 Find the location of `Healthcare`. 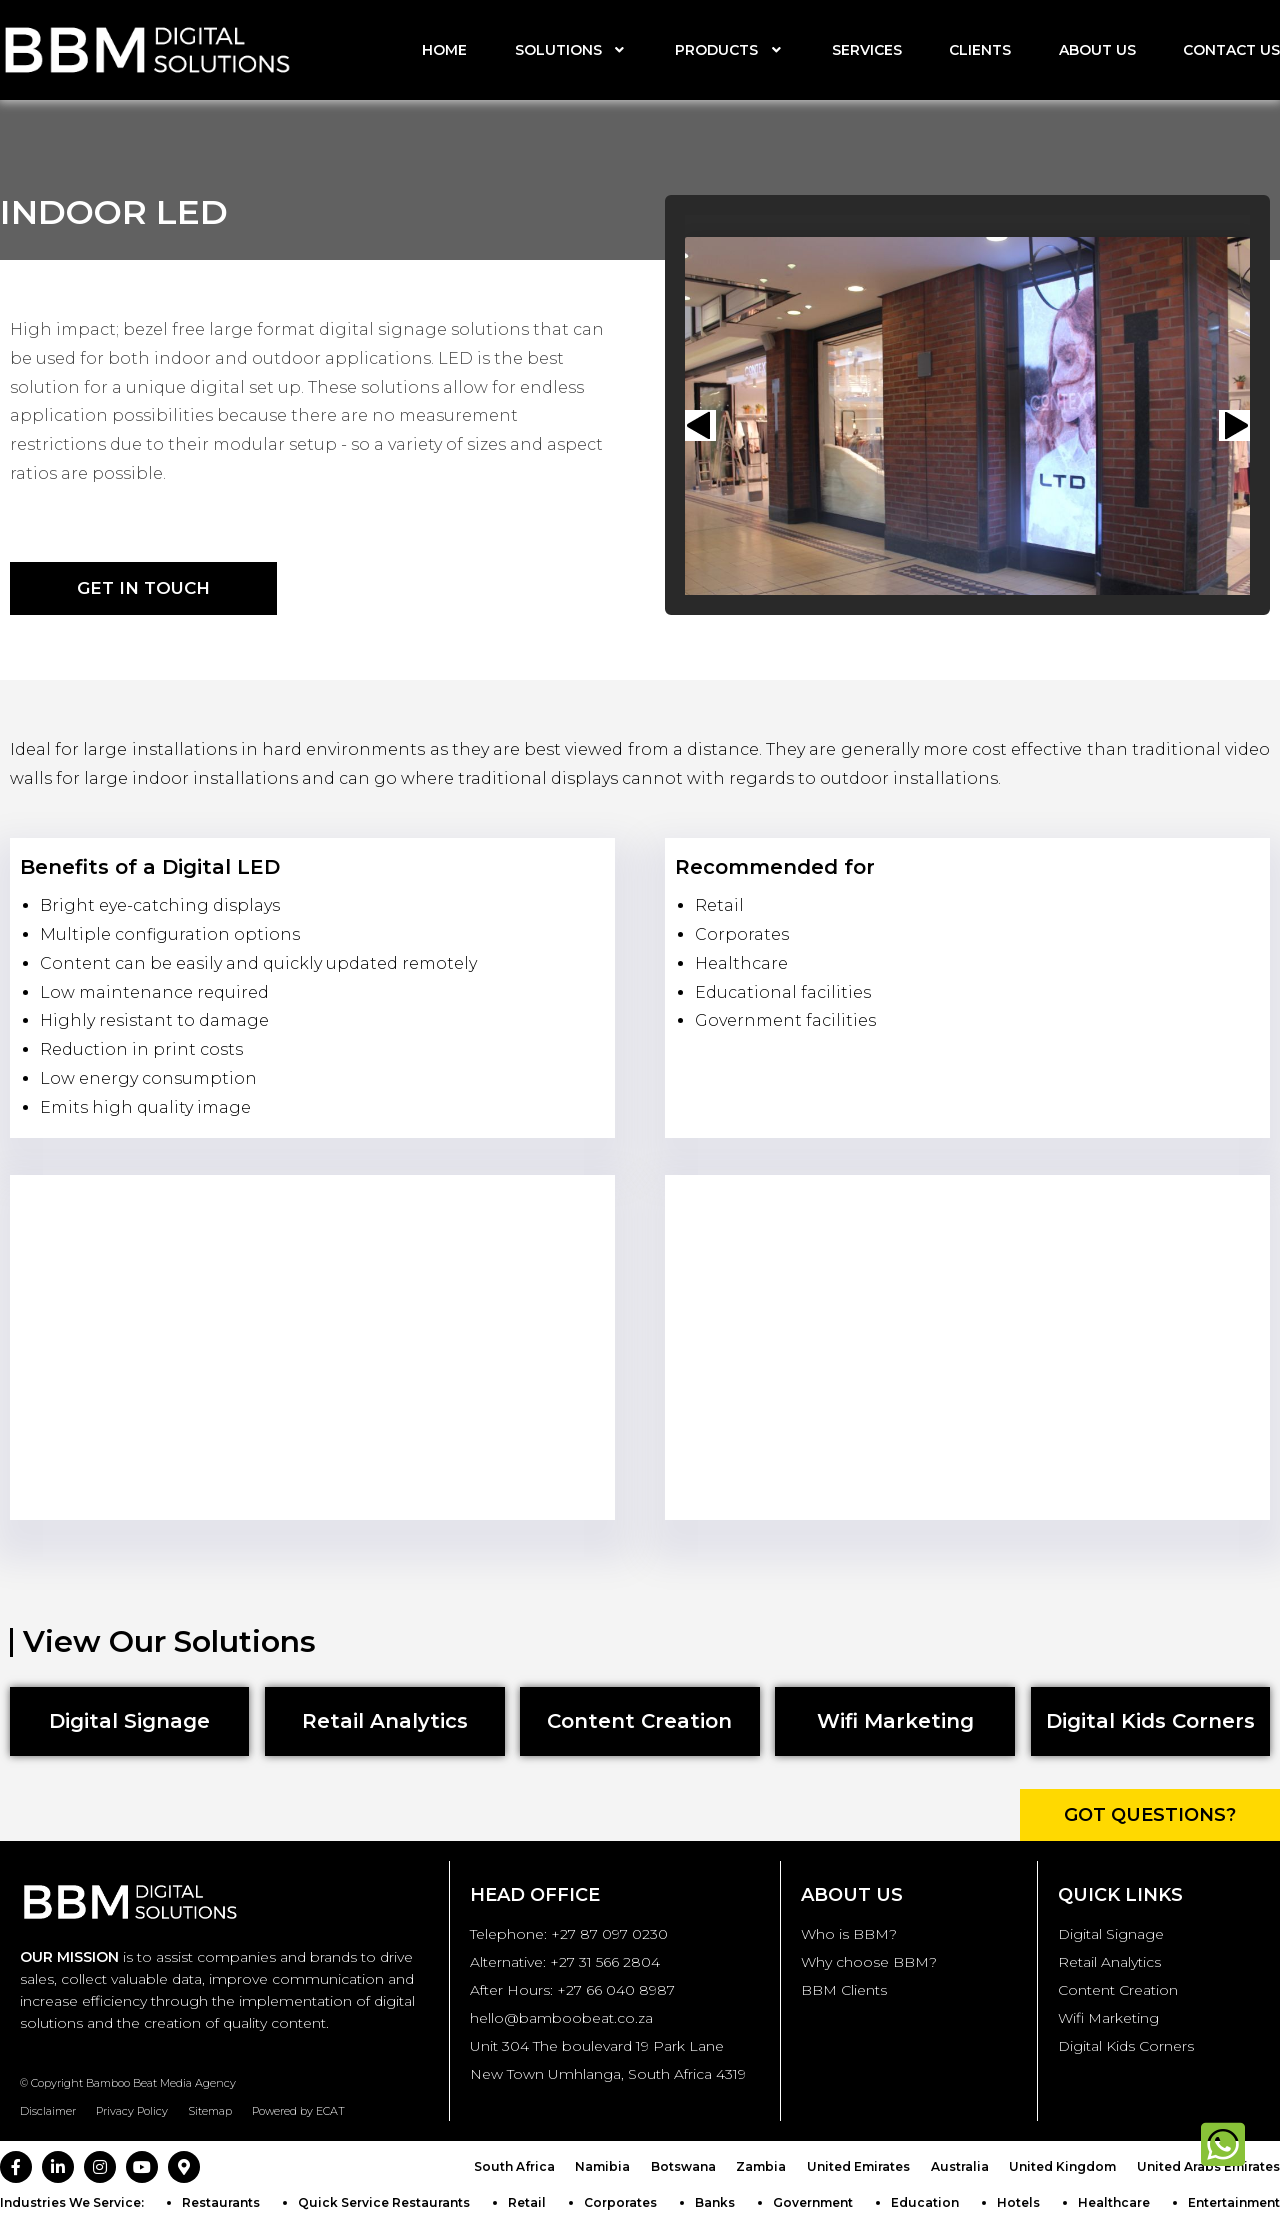

Healthcare is located at coordinates (1114, 2202).